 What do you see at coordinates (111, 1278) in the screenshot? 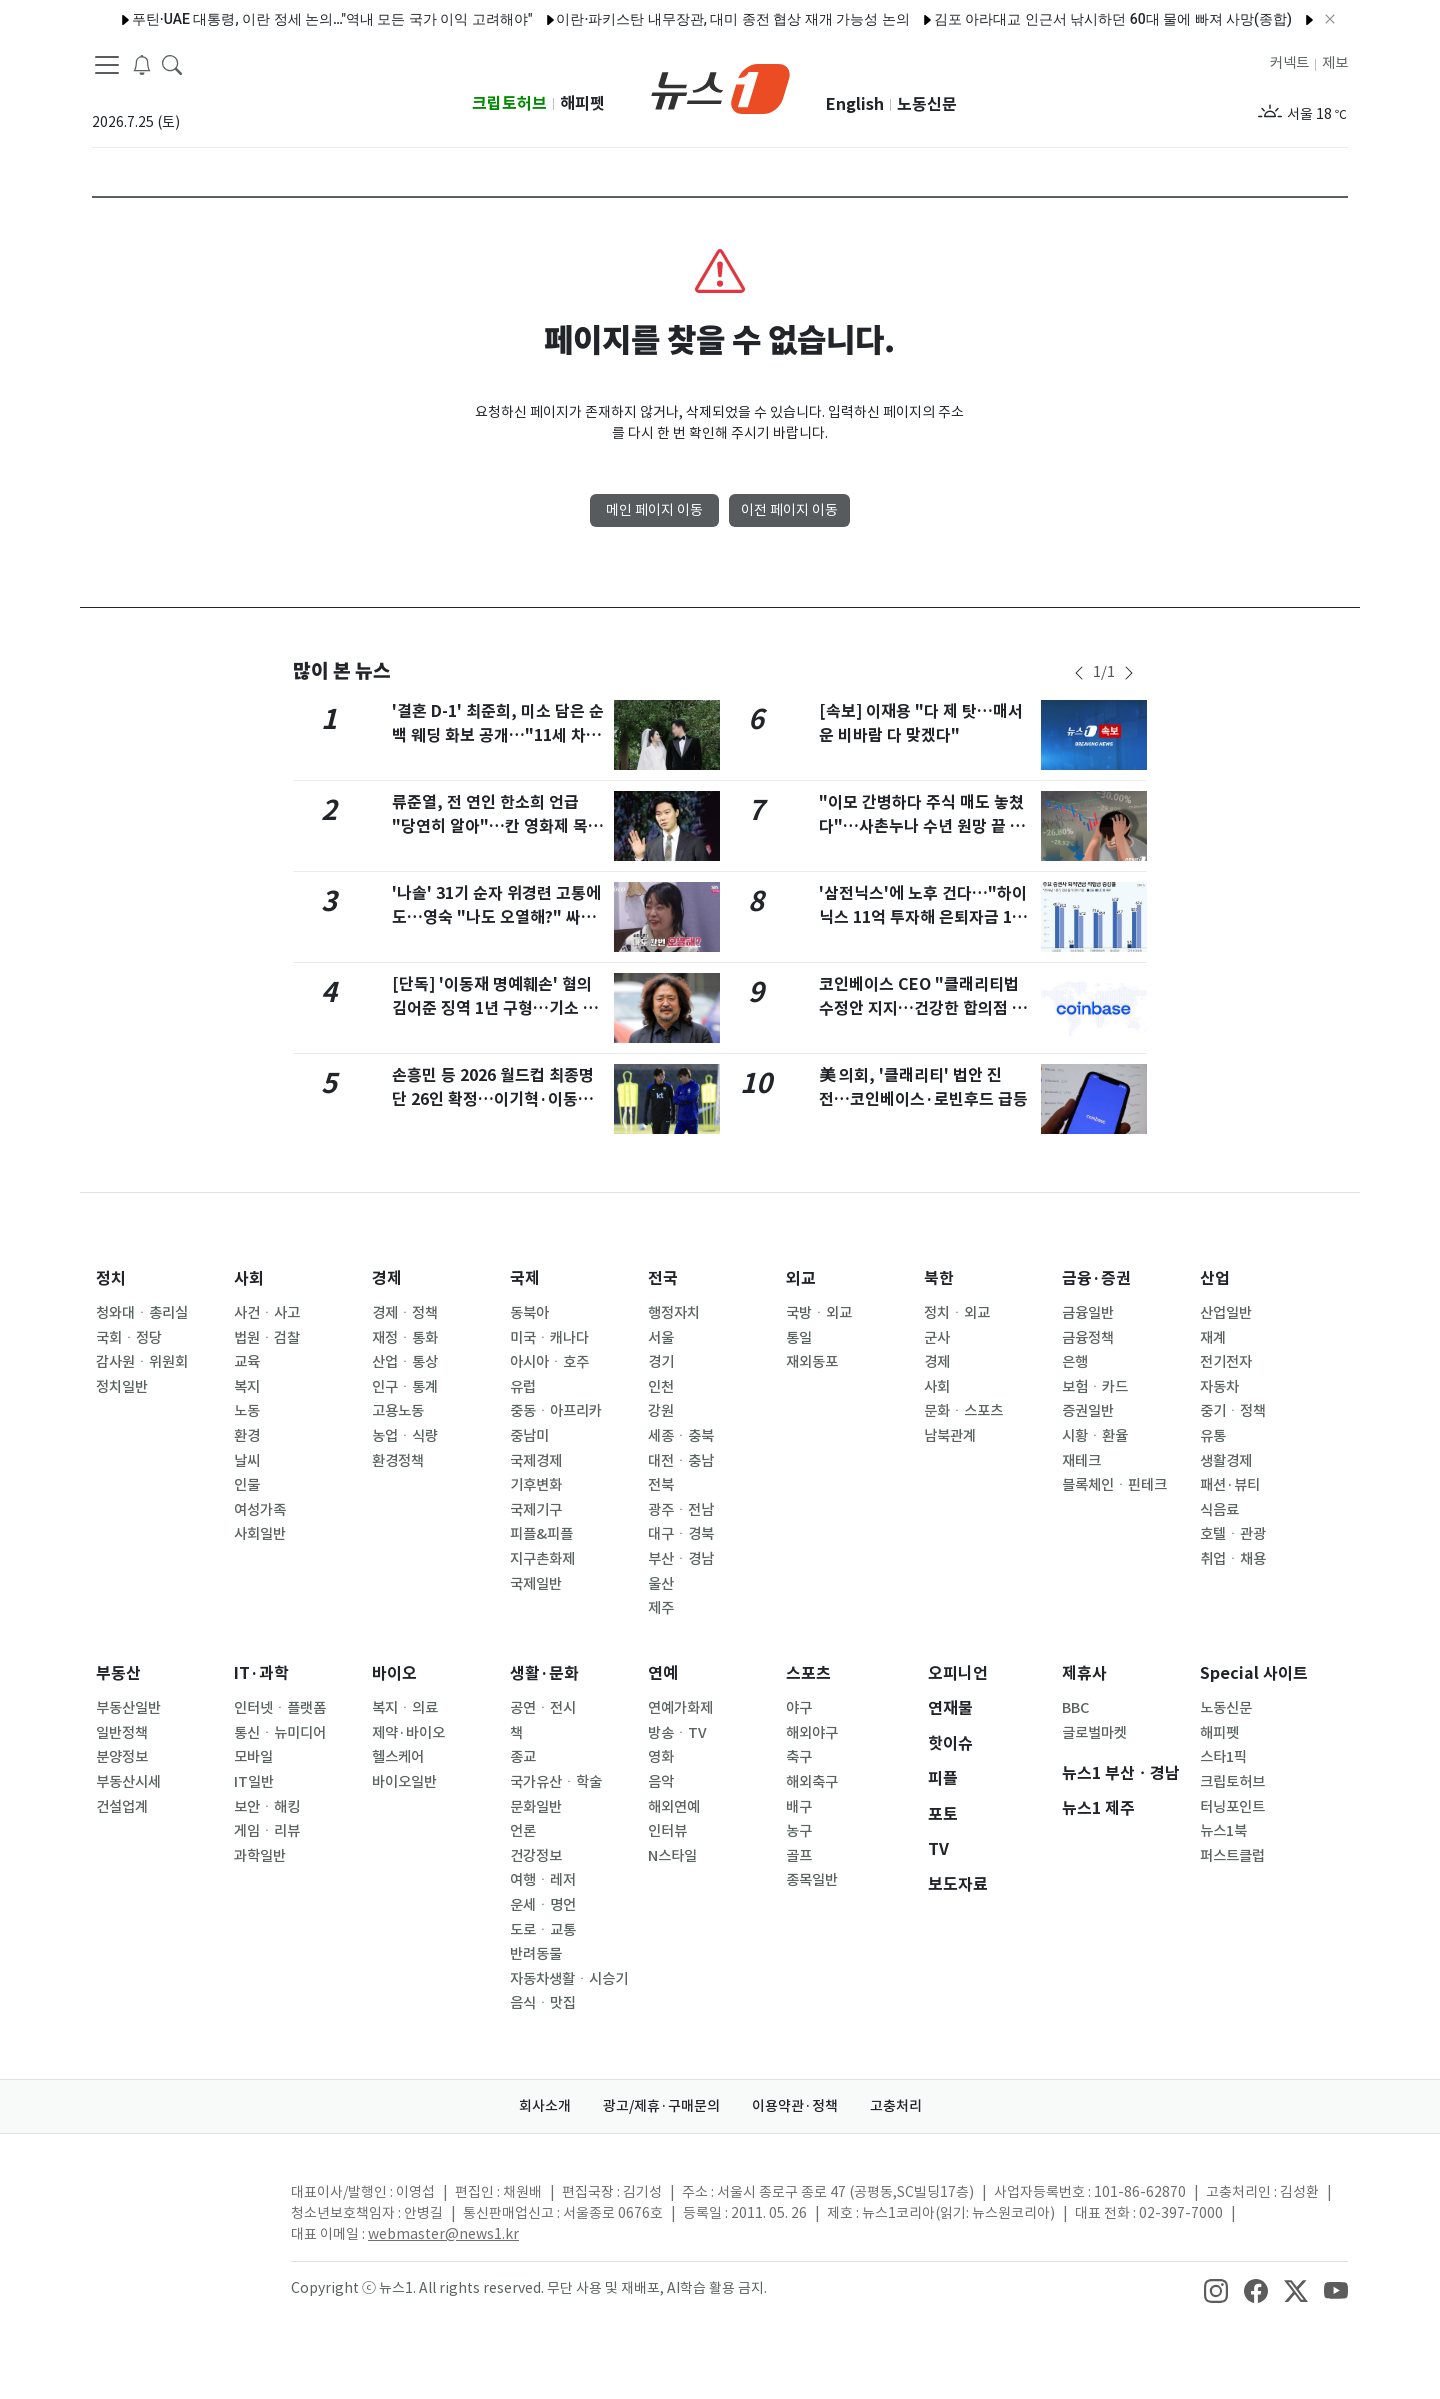
I see `정치` at bounding box center [111, 1278].